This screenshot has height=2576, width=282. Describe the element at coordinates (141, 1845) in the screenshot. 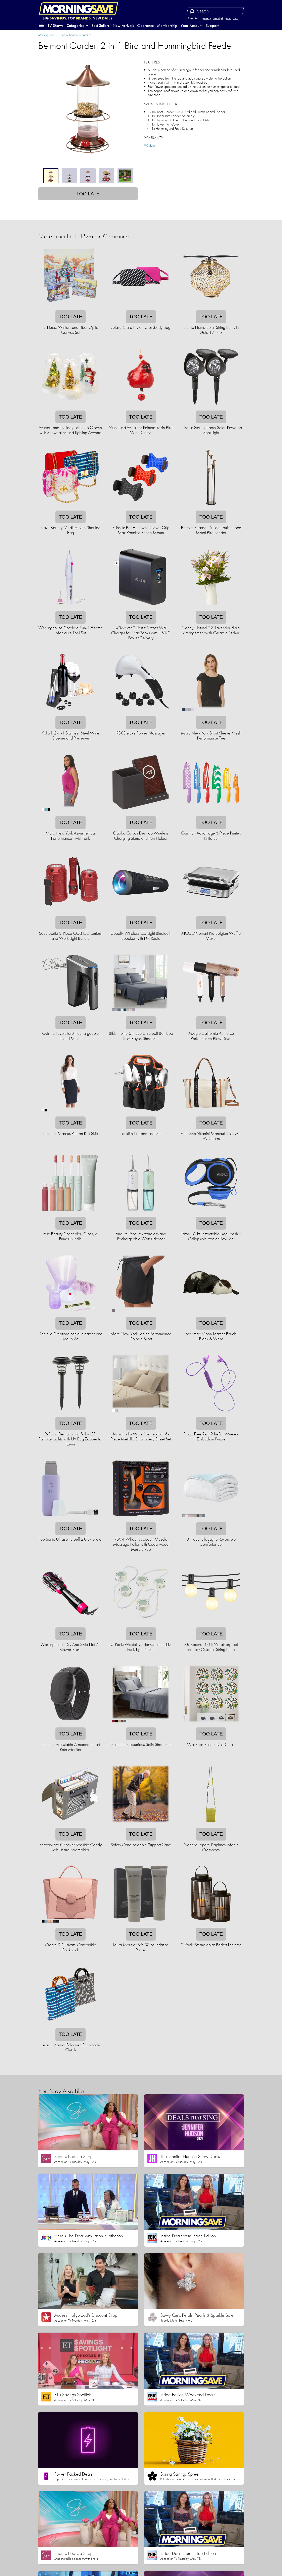

I see `Safety Cane Foldable Support Cane` at that location.